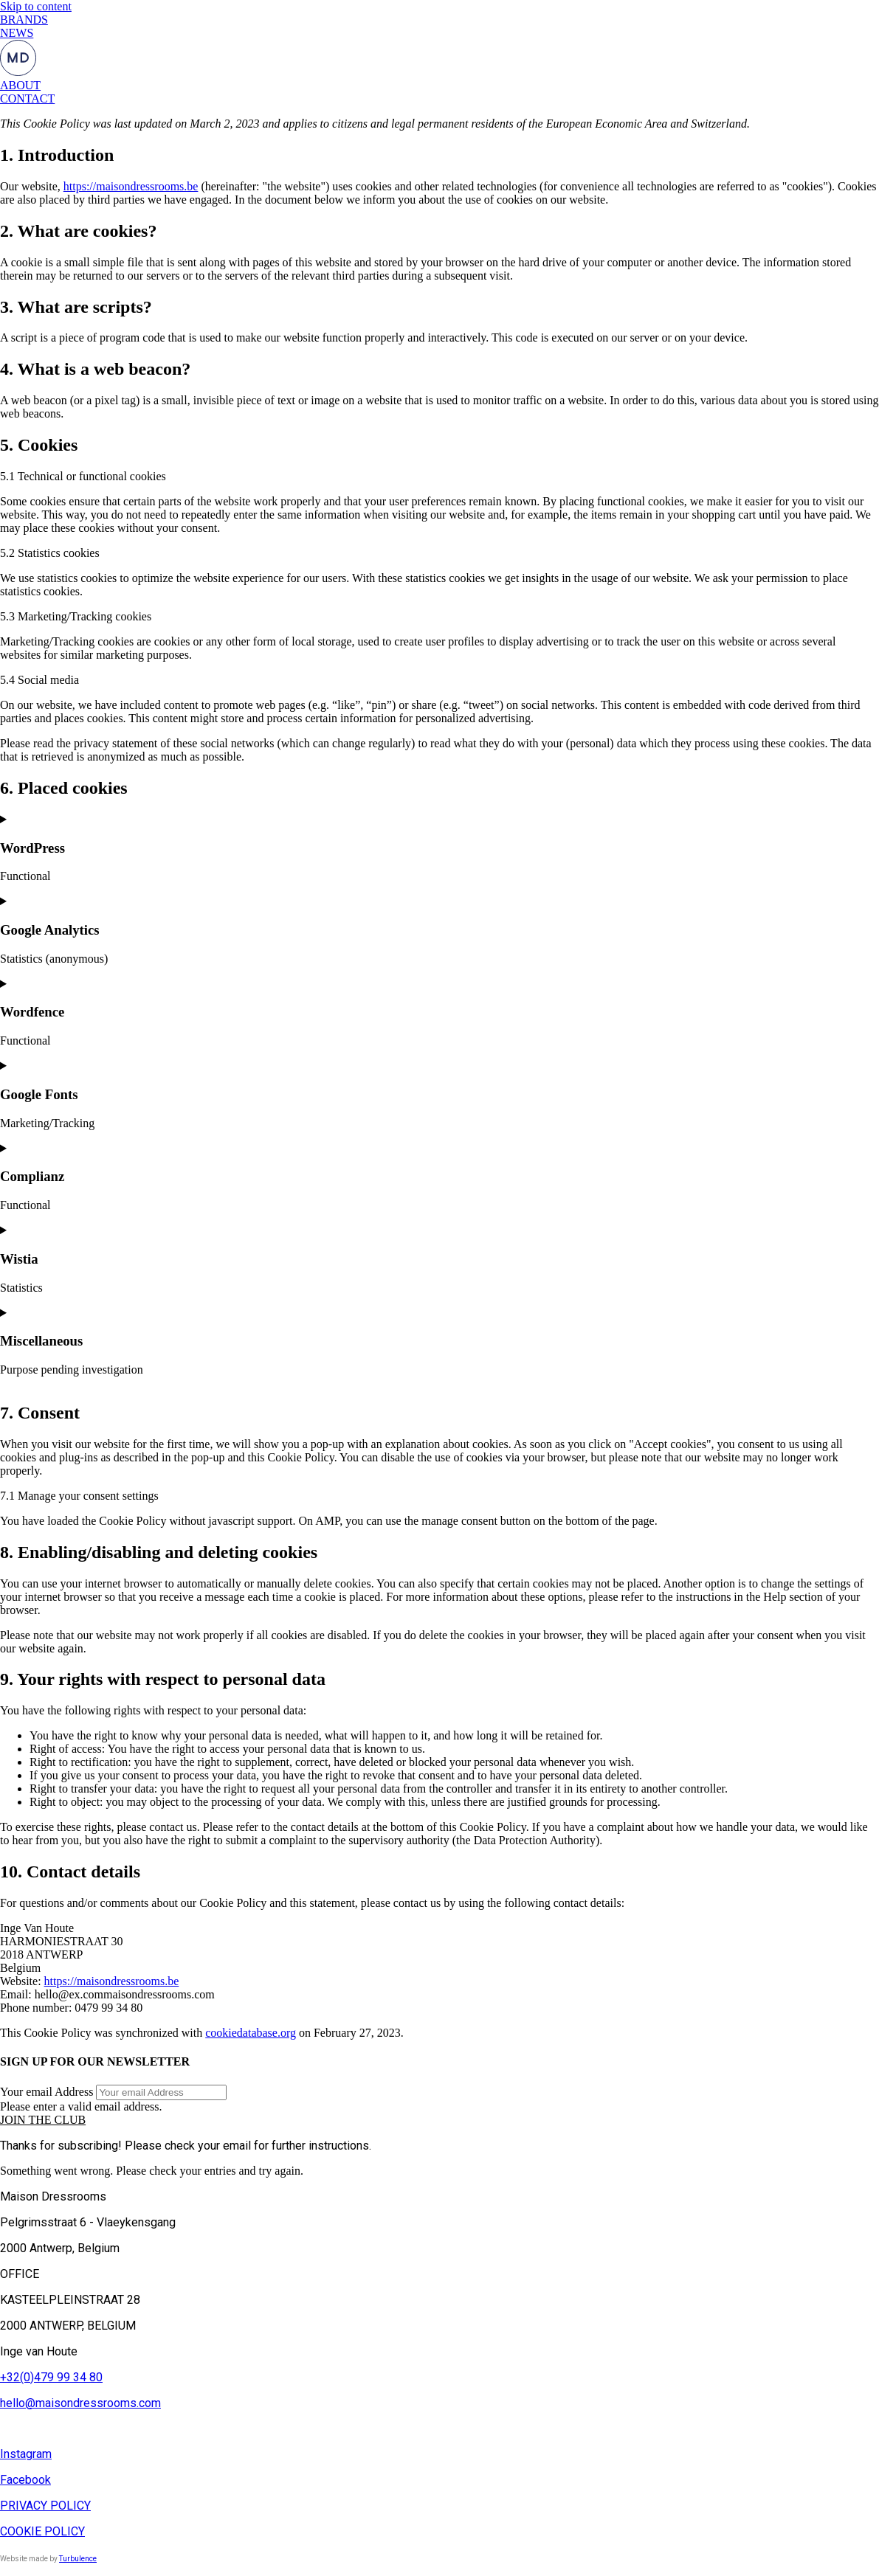 This screenshot has width=879, height=2576. Describe the element at coordinates (43, 2119) in the screenshot. I see `[button]` at that location.